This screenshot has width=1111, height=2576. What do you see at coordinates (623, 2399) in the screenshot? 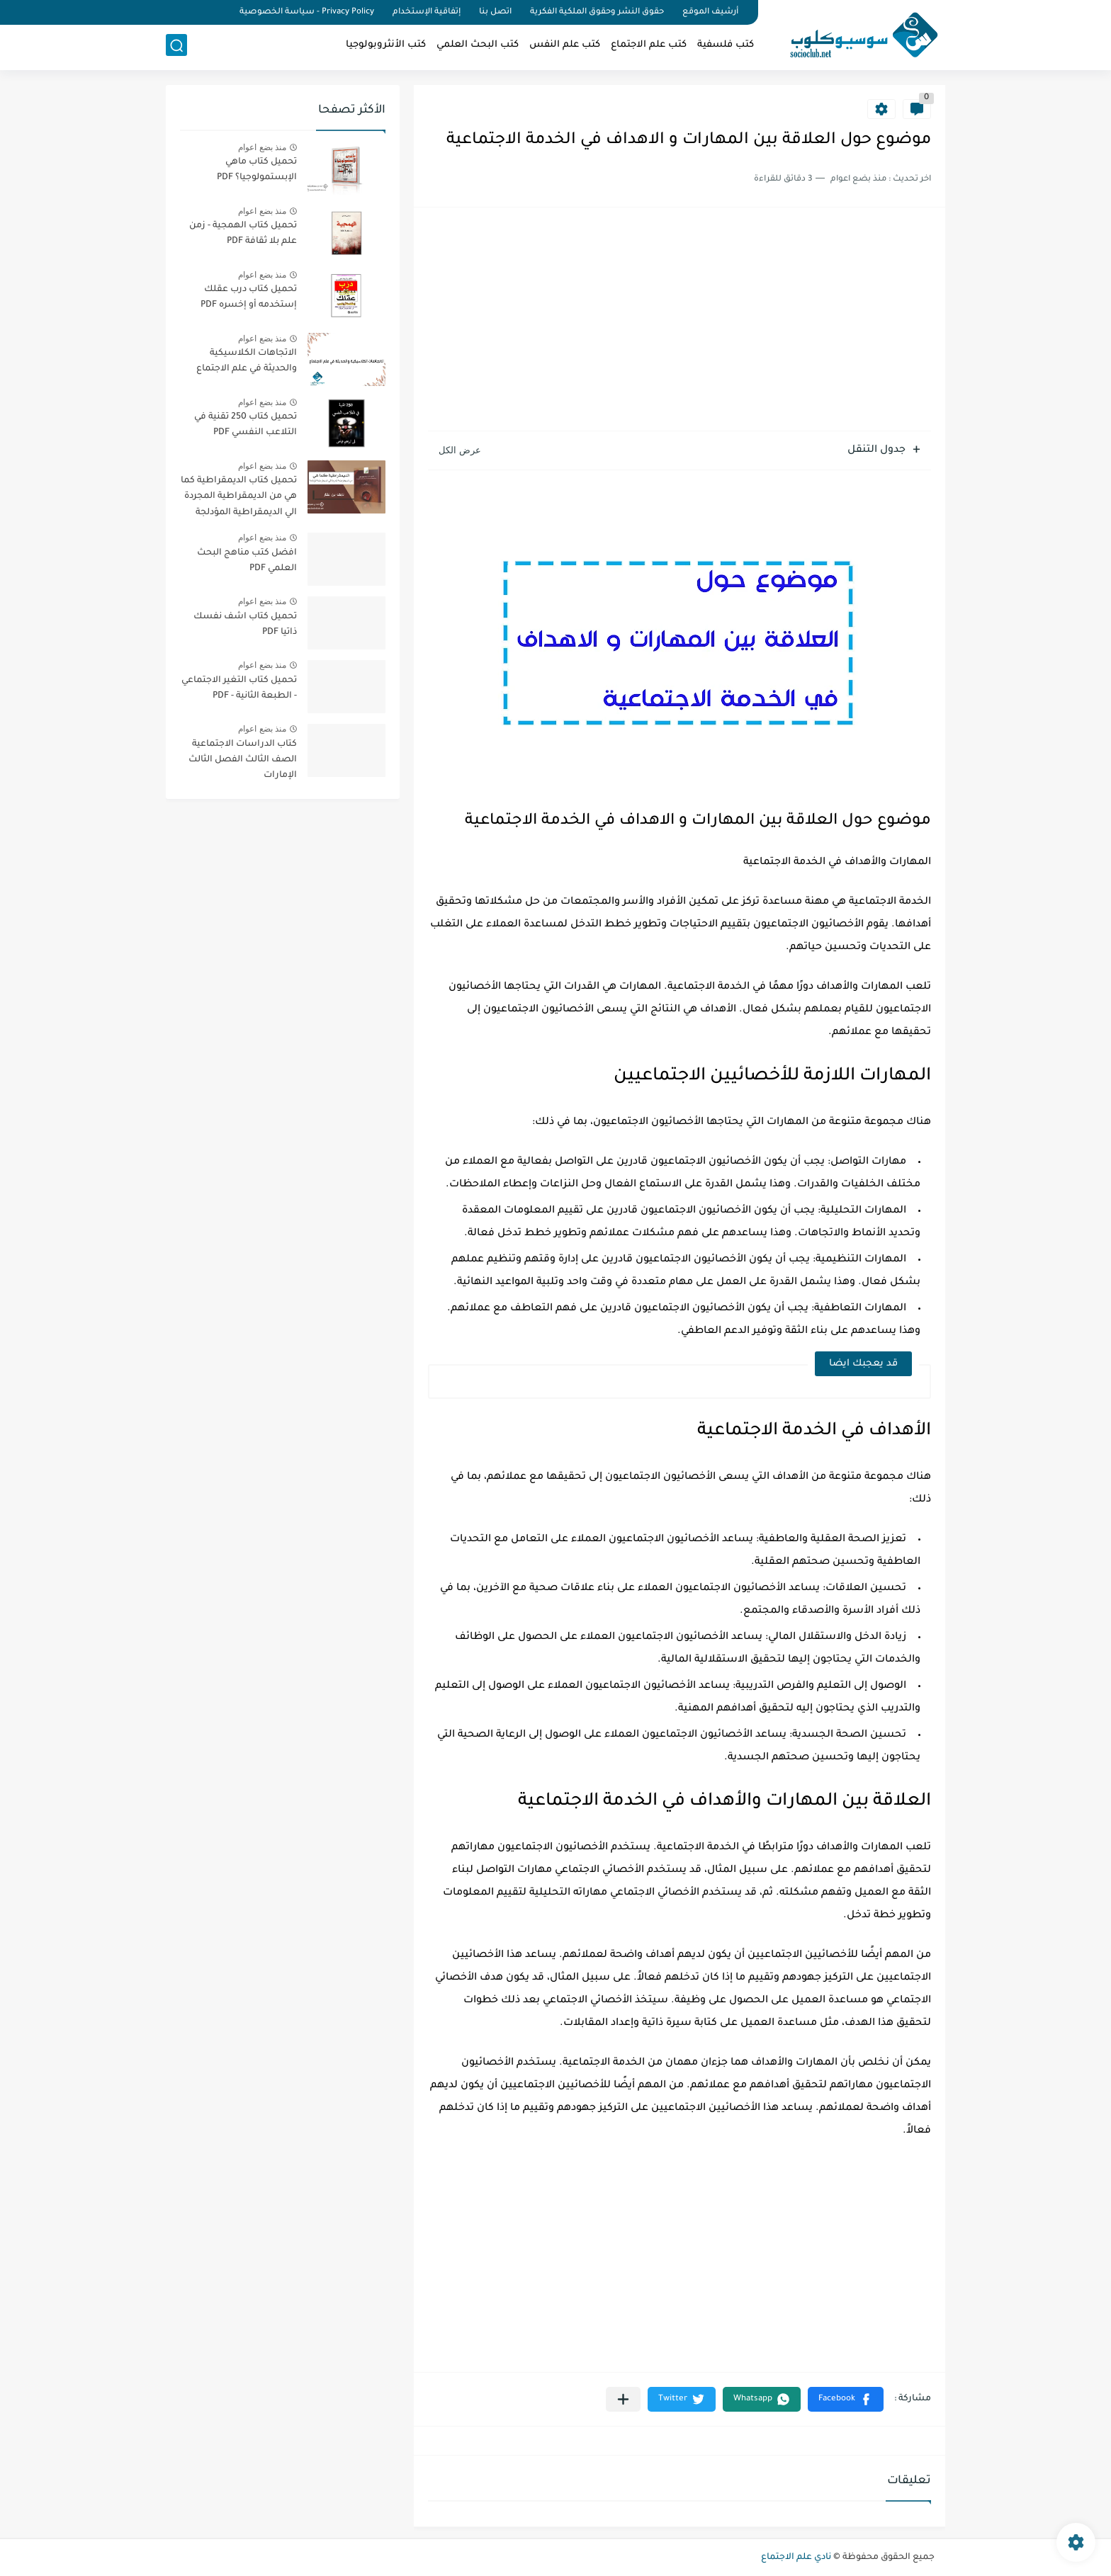
I see `[مشاركة في التطبيقات الأخرى]` at bounding box center [623, 2399].